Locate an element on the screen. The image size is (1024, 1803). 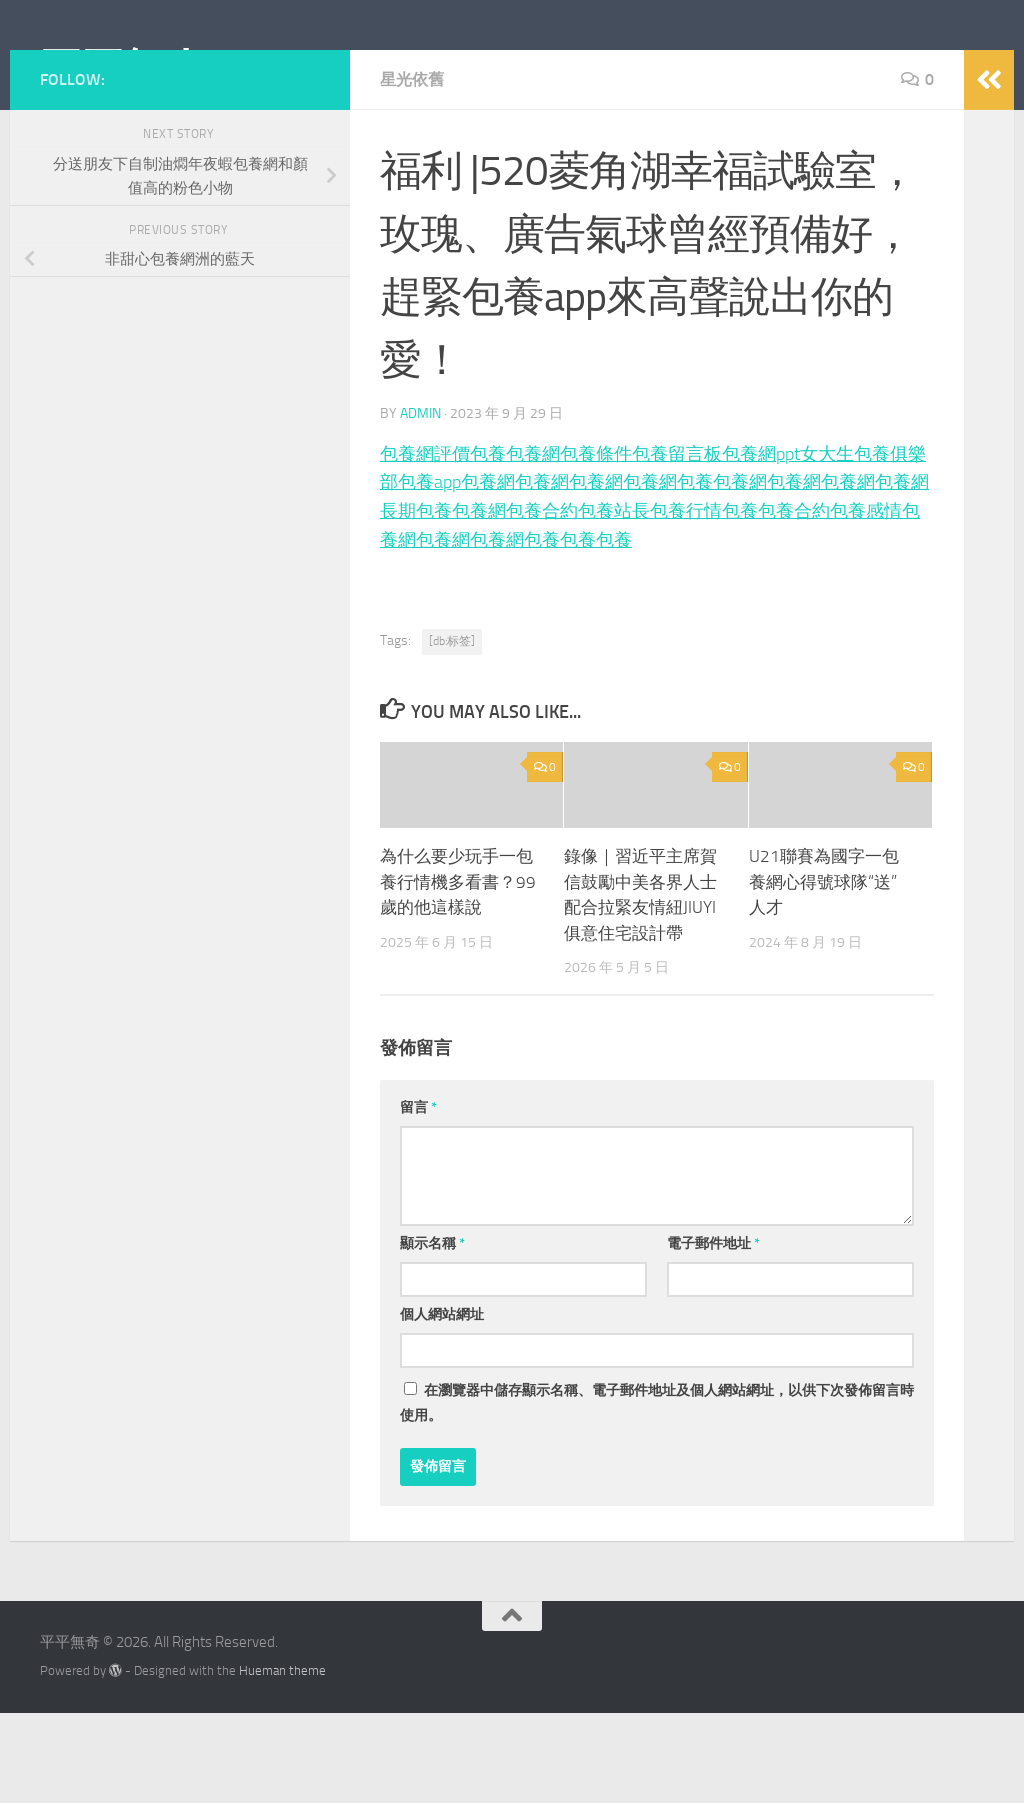
包養留言板 is located at coordinates (677, 543).